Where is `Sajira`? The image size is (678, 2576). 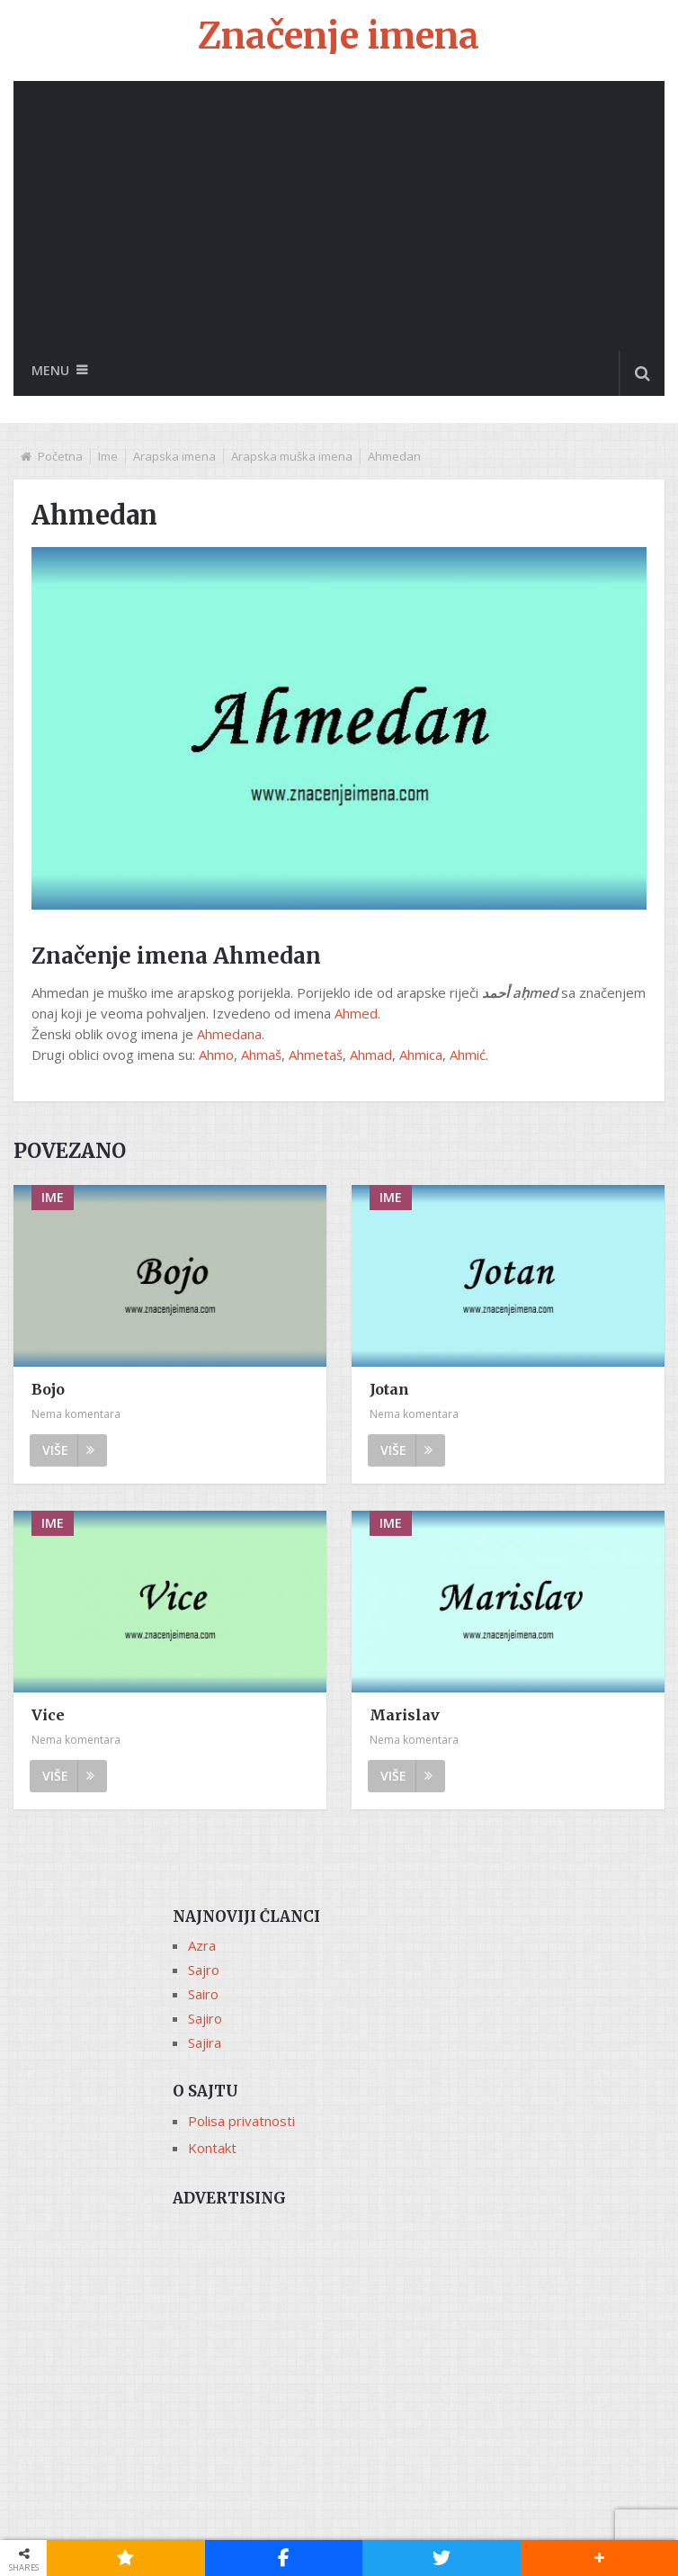
Sajira is located at coordinates (204, 2042).